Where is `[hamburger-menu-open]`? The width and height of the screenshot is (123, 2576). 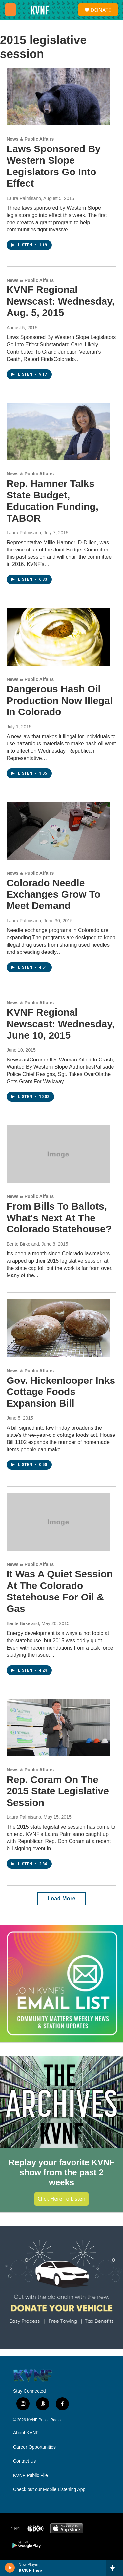 [hamburger-menu-open] is located at coordinates (10, 9).